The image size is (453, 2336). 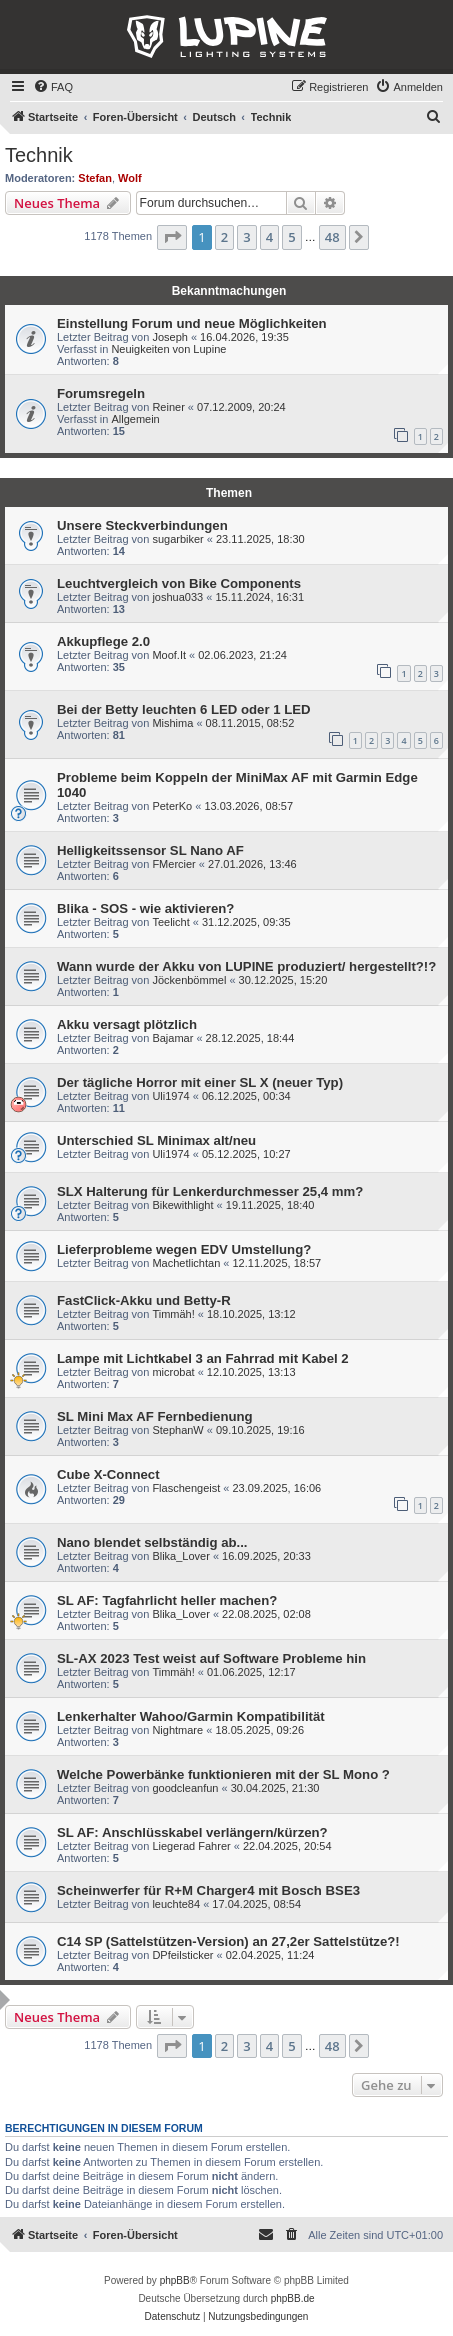 I want to click on Technik, so click(x=39, y=155).